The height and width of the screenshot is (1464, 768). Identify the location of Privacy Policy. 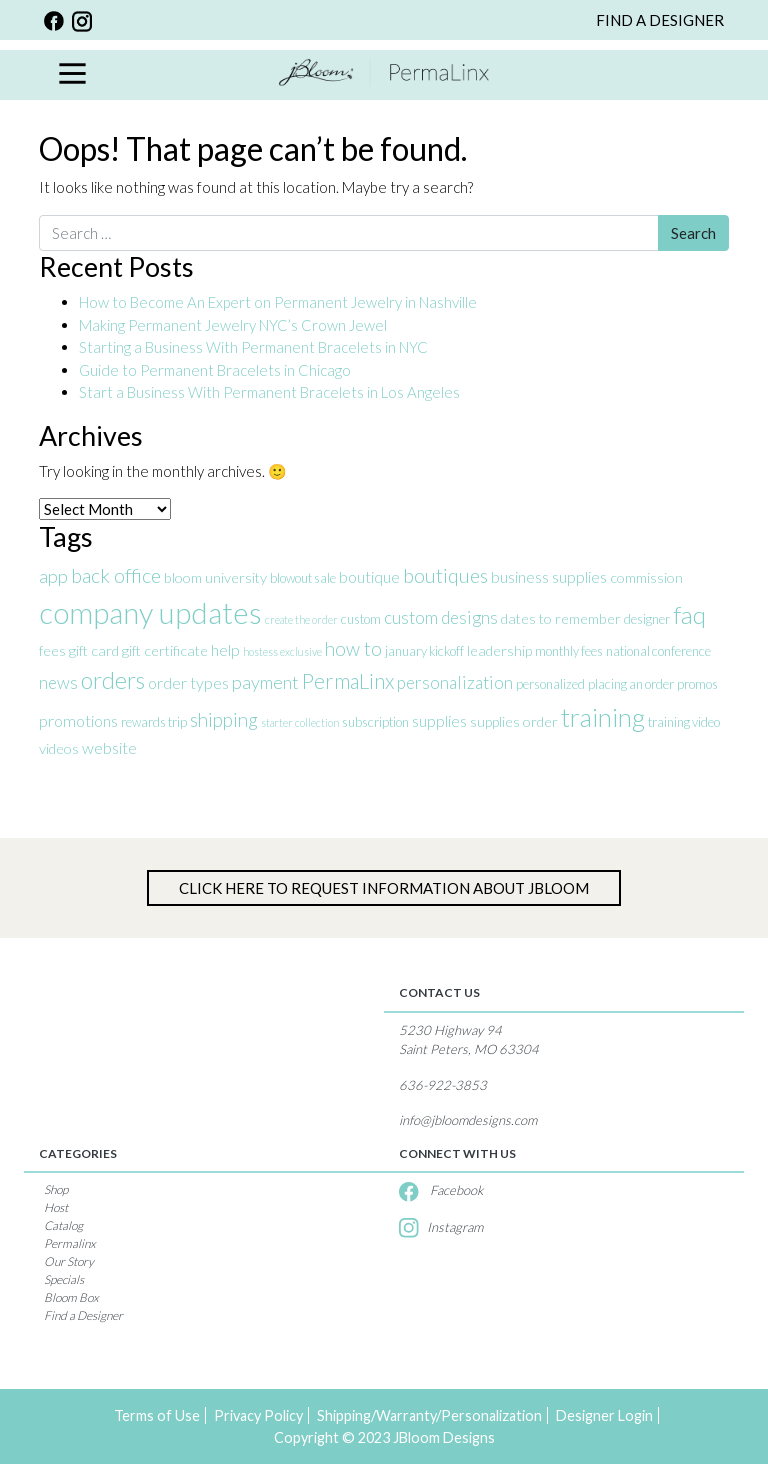
(258, 1415).